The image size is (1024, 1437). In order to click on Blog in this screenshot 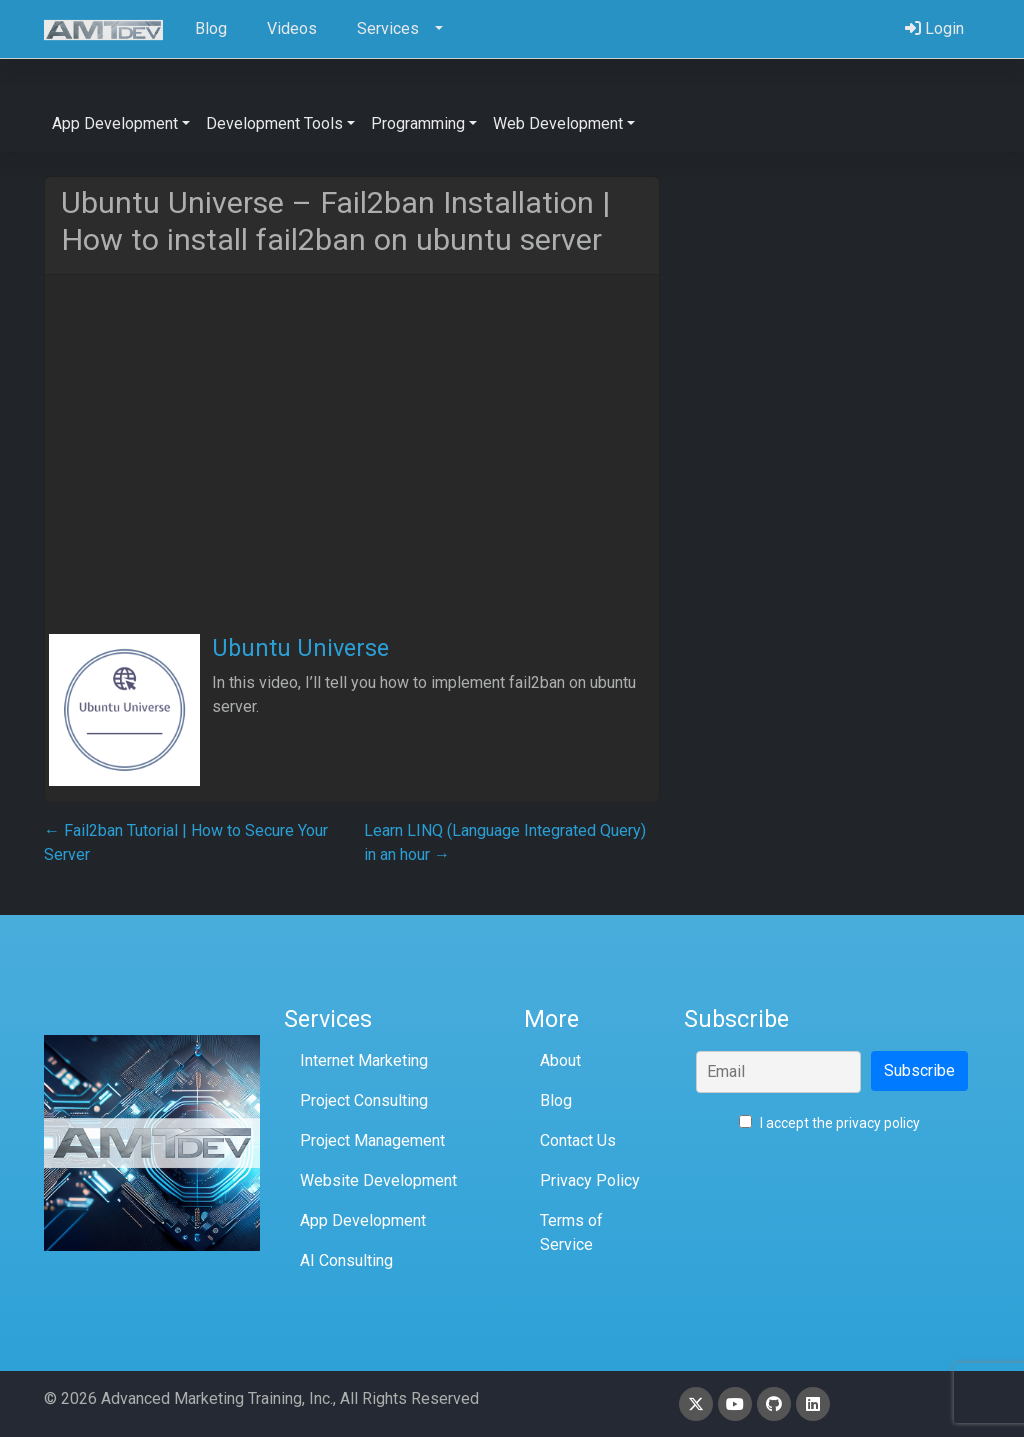, I will do `click(556, 1100)`.